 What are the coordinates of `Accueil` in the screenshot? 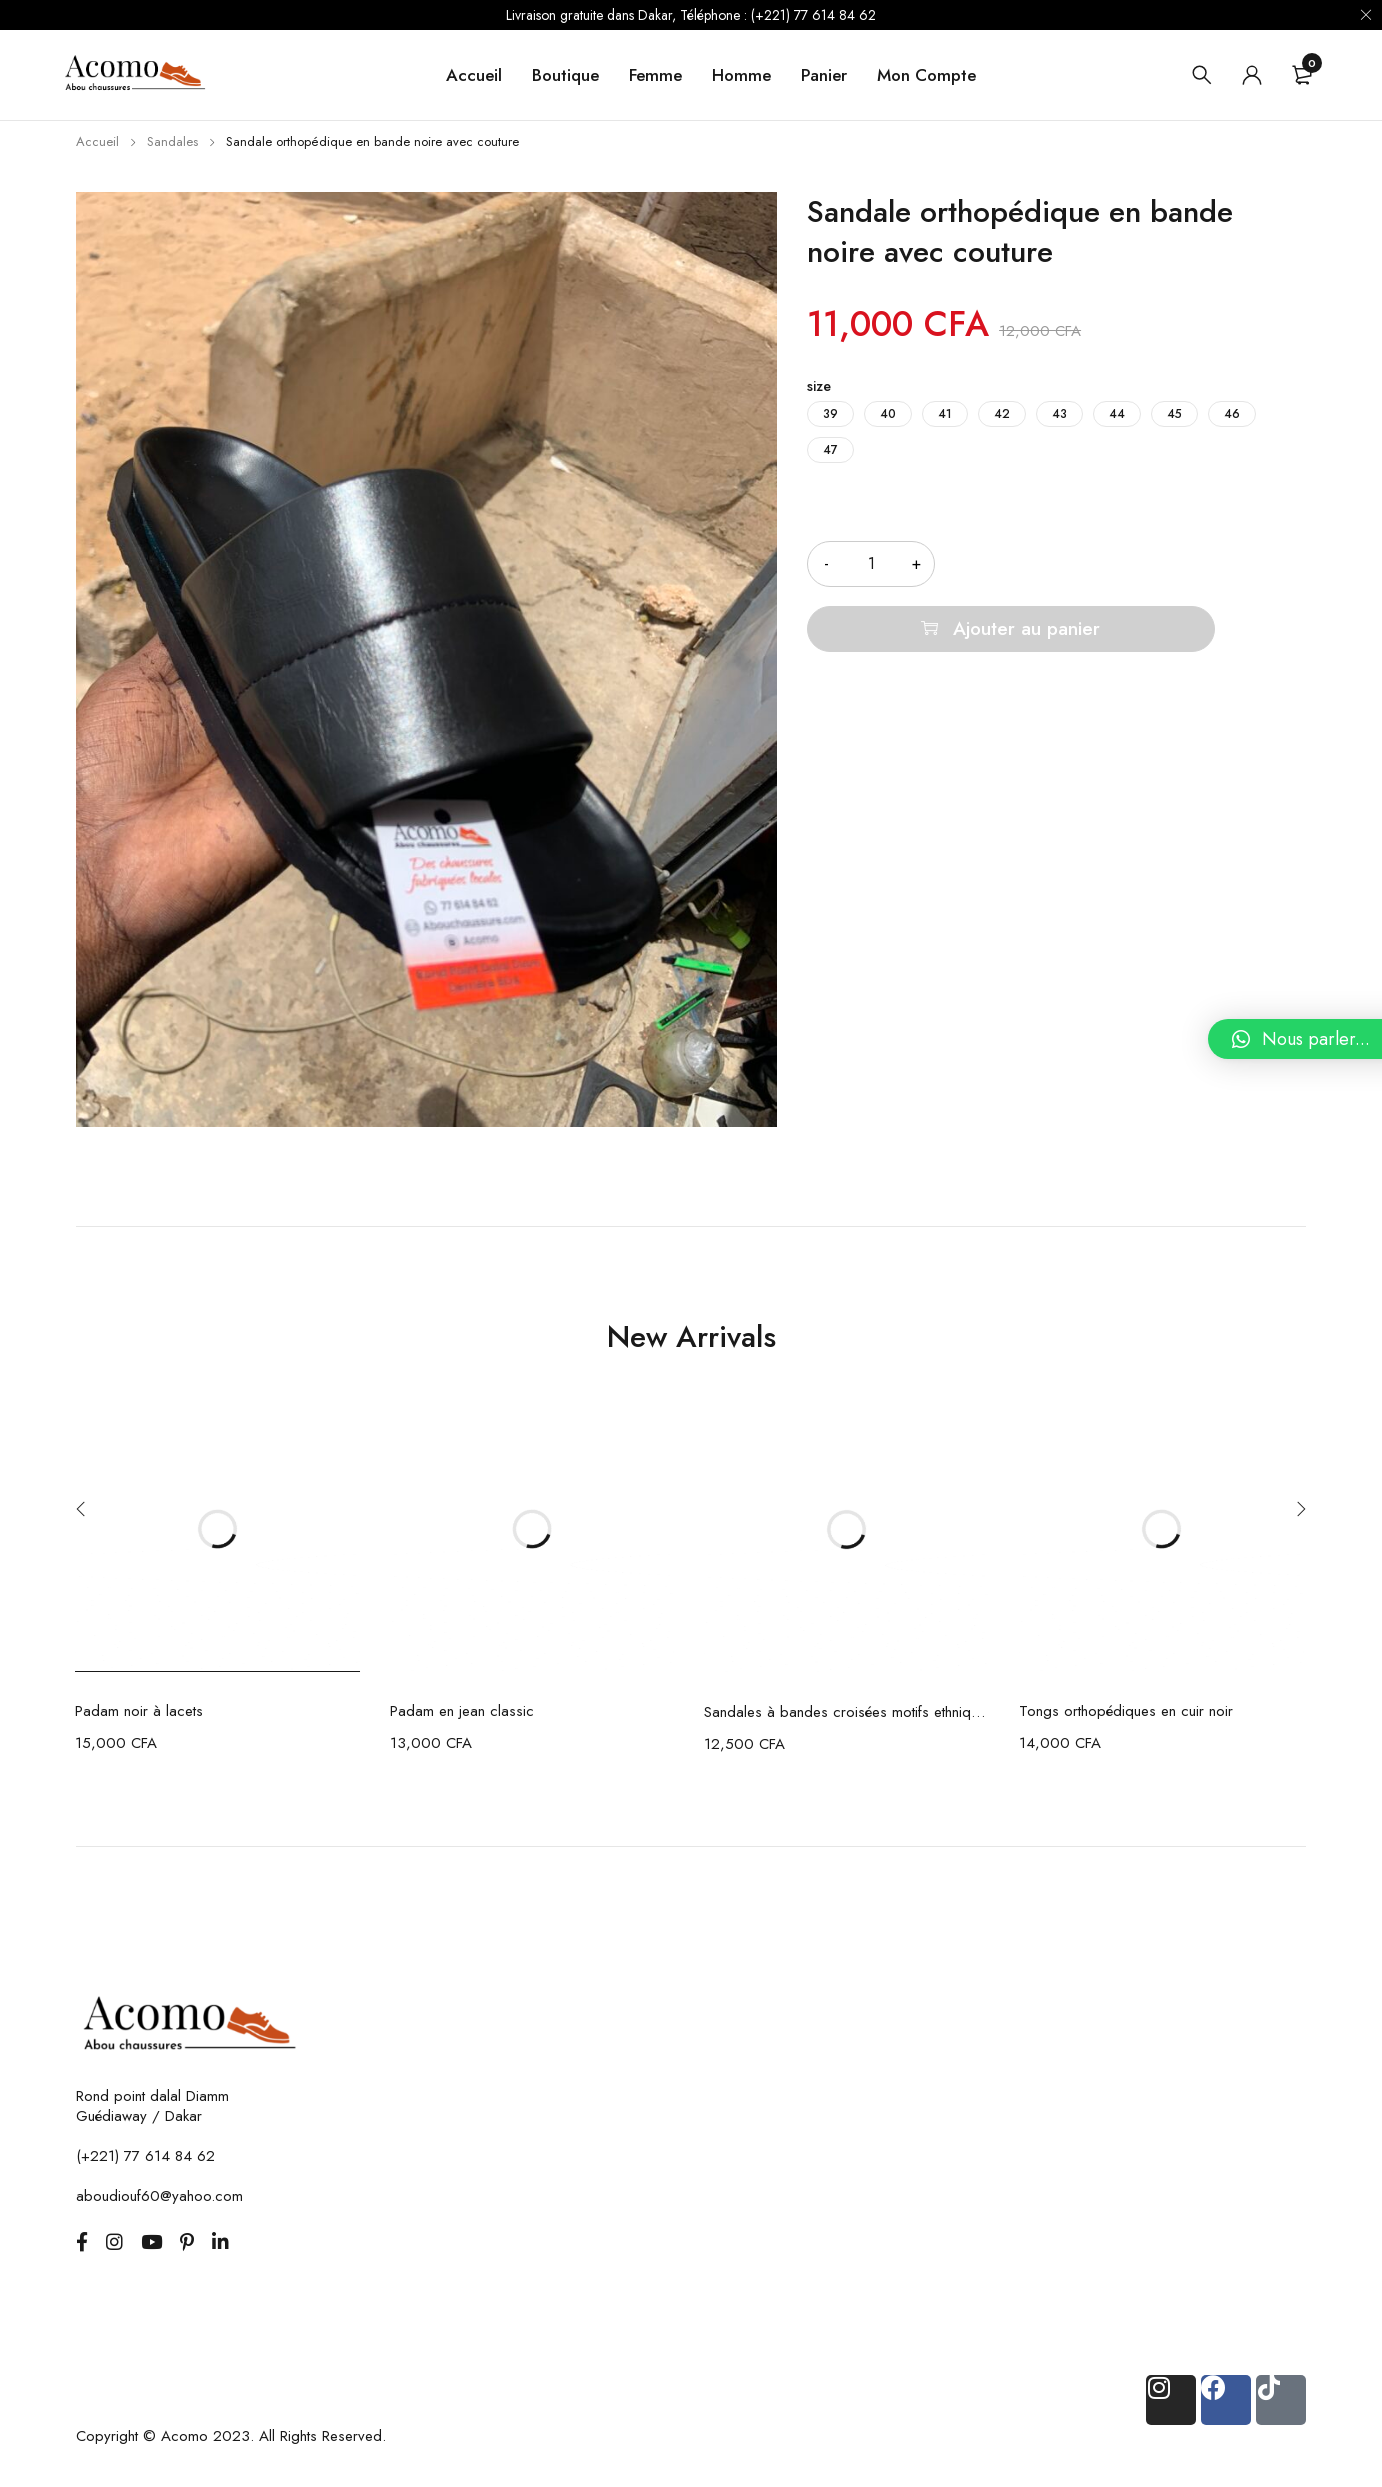 It's located at (97, 141).